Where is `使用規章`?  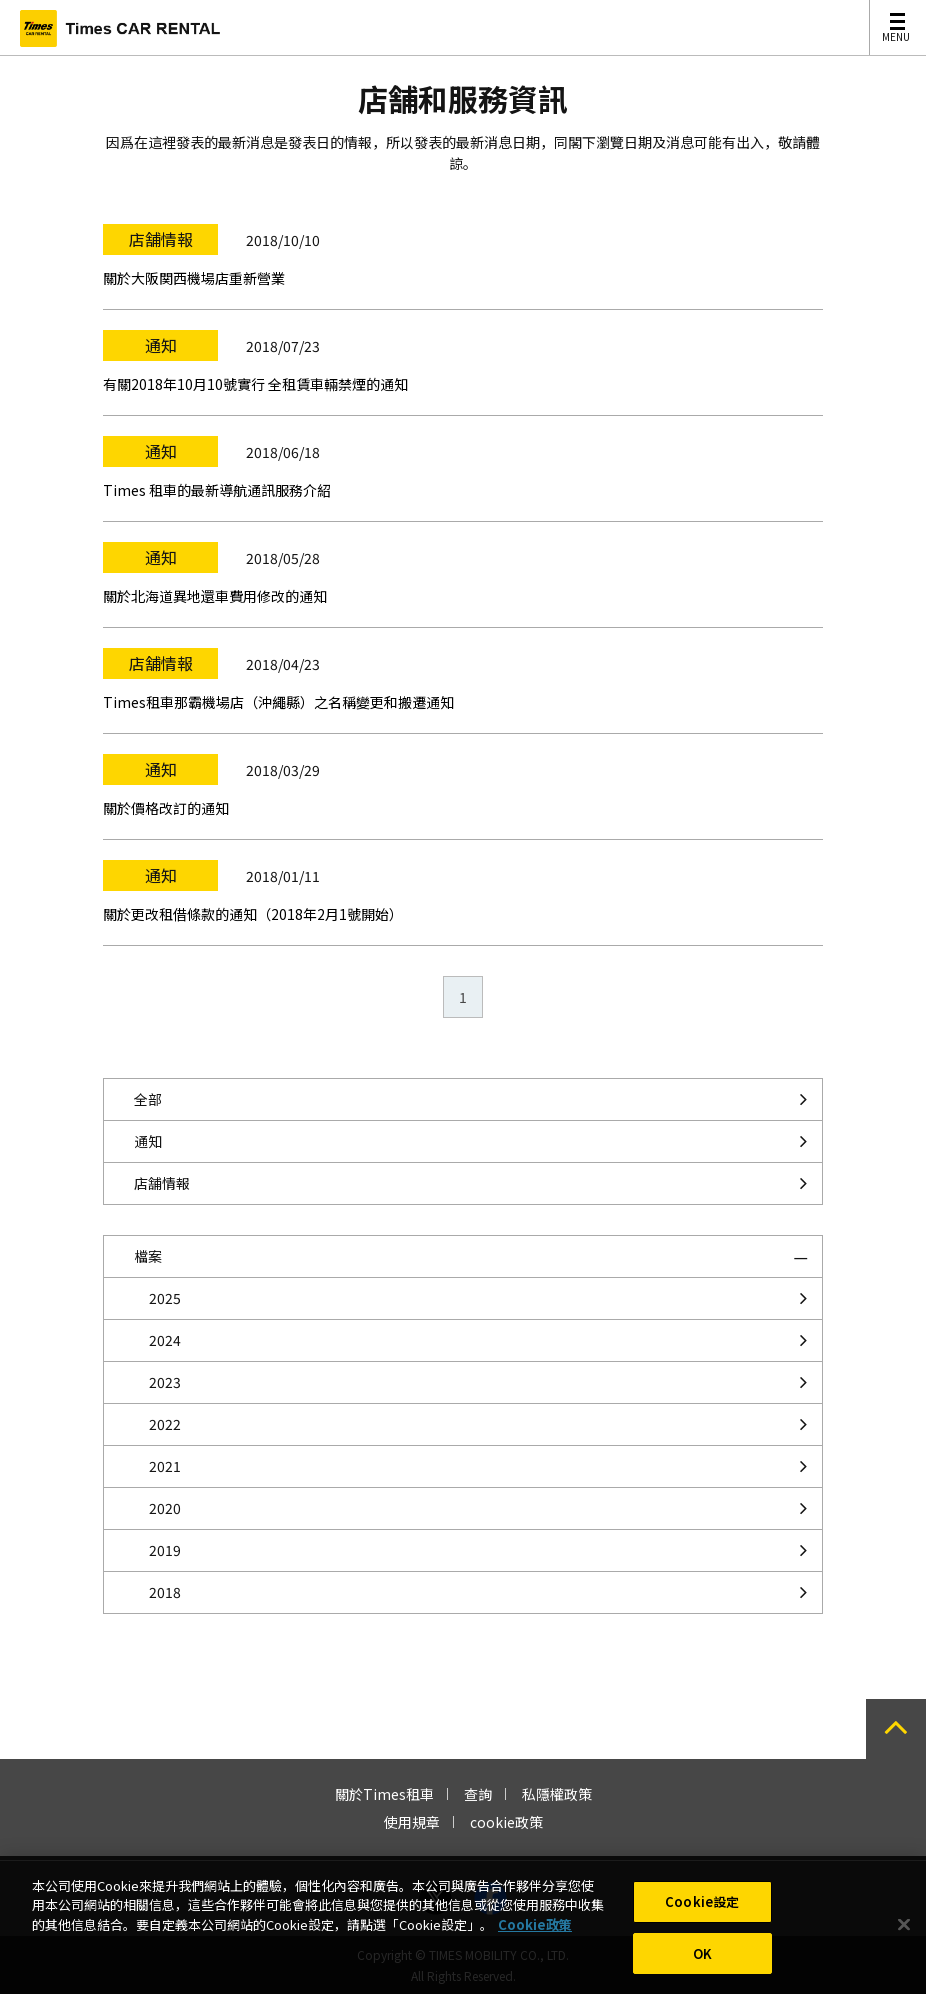 使用規章 is located at coordinates (412, 1822).